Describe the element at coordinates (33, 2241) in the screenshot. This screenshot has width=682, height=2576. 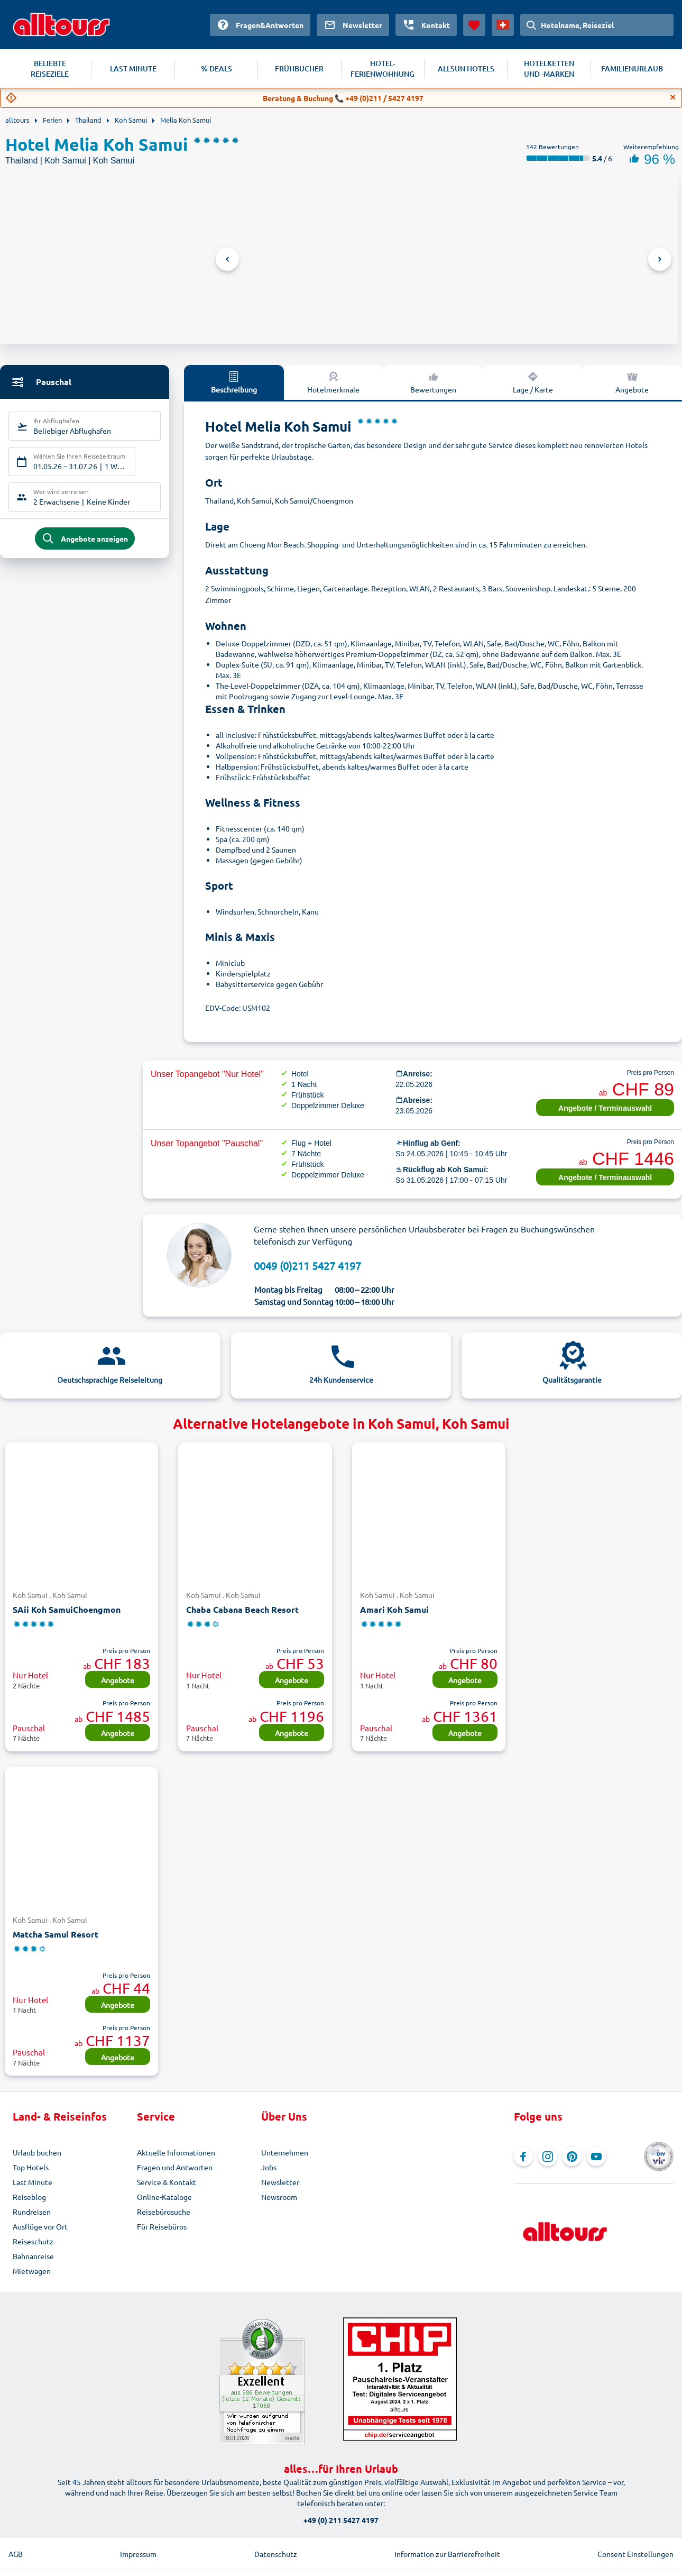
I see `Reiseschutz` at that location.